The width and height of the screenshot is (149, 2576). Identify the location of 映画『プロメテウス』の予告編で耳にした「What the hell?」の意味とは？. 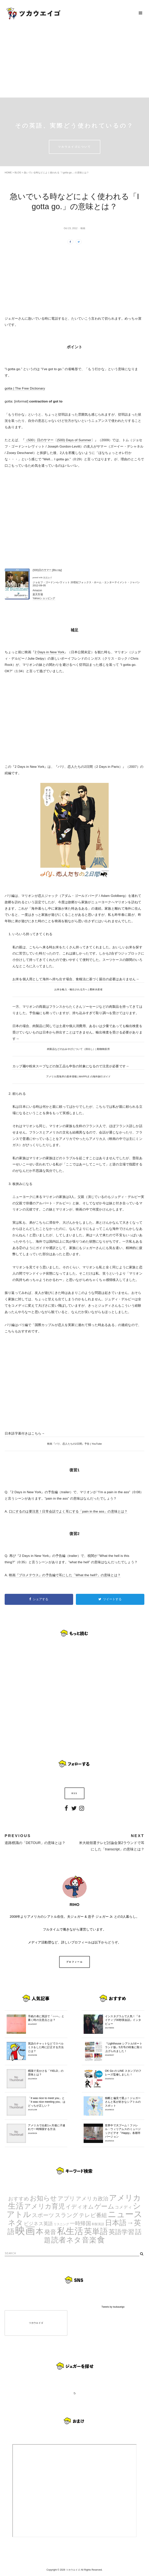
(65, 1575).